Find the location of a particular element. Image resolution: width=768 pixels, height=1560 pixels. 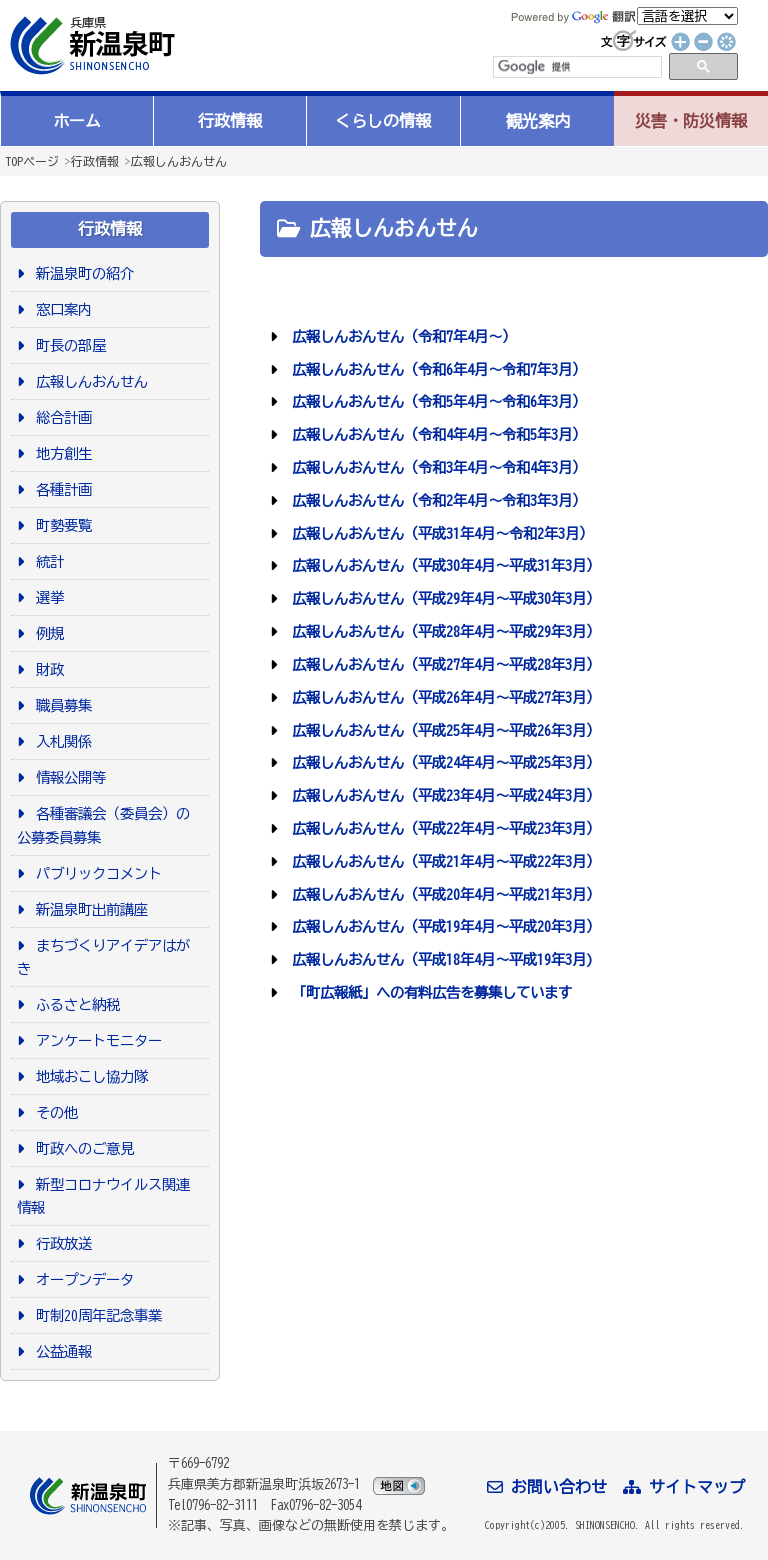

職員募集 is located at coordinates (60, 705).